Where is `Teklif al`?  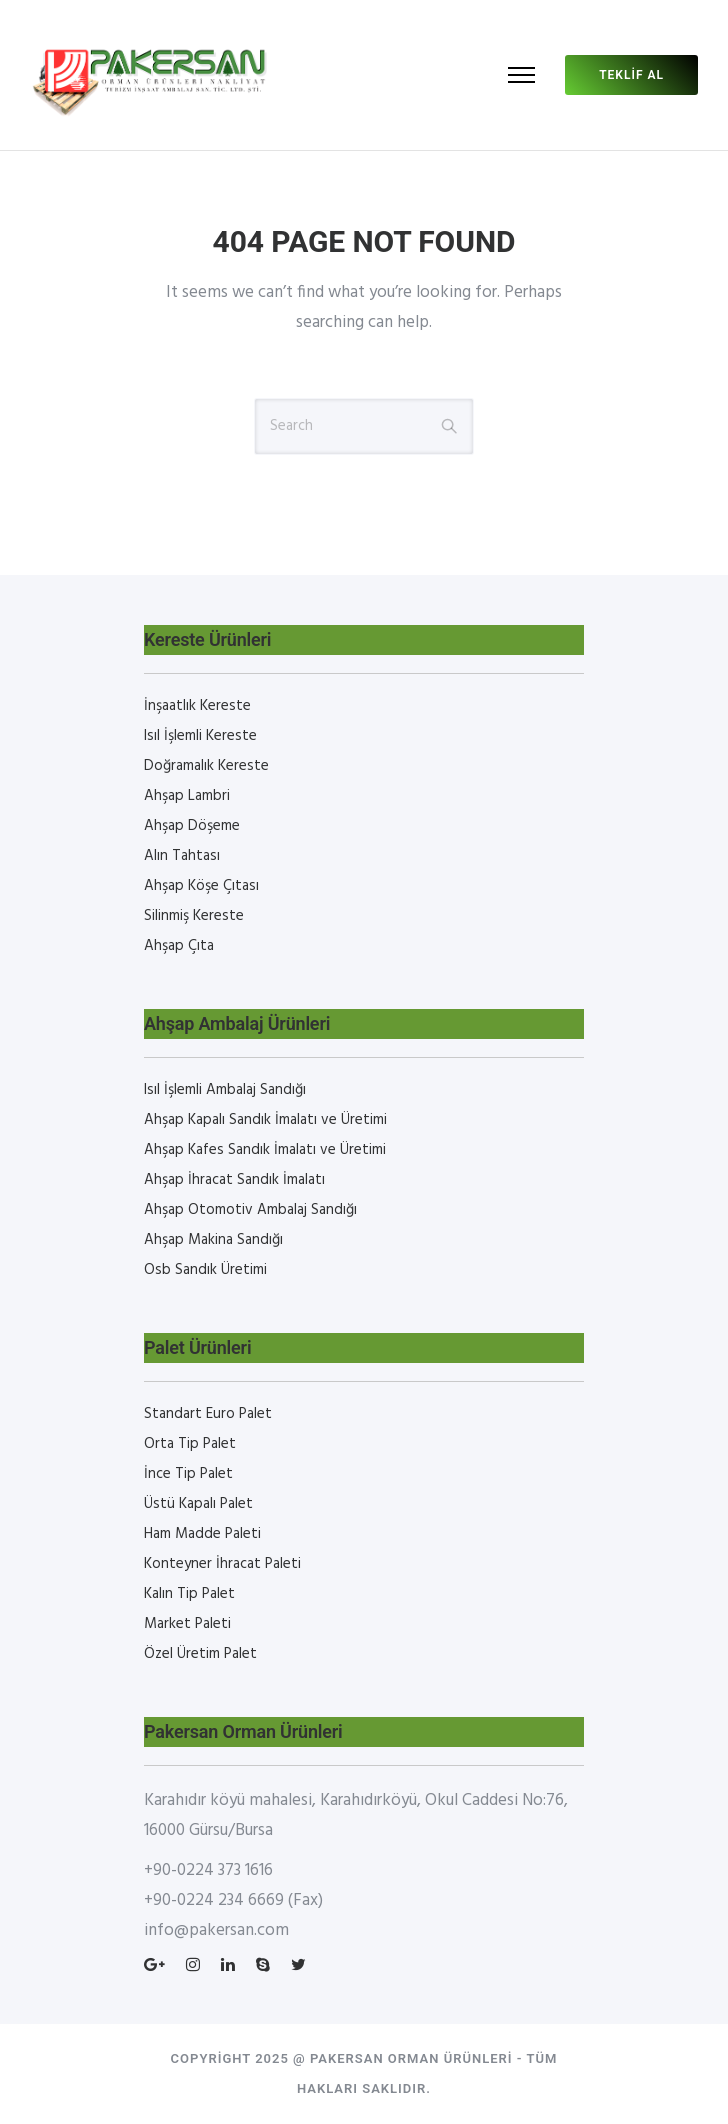 Teklif al is located at coordinates (631, 75).